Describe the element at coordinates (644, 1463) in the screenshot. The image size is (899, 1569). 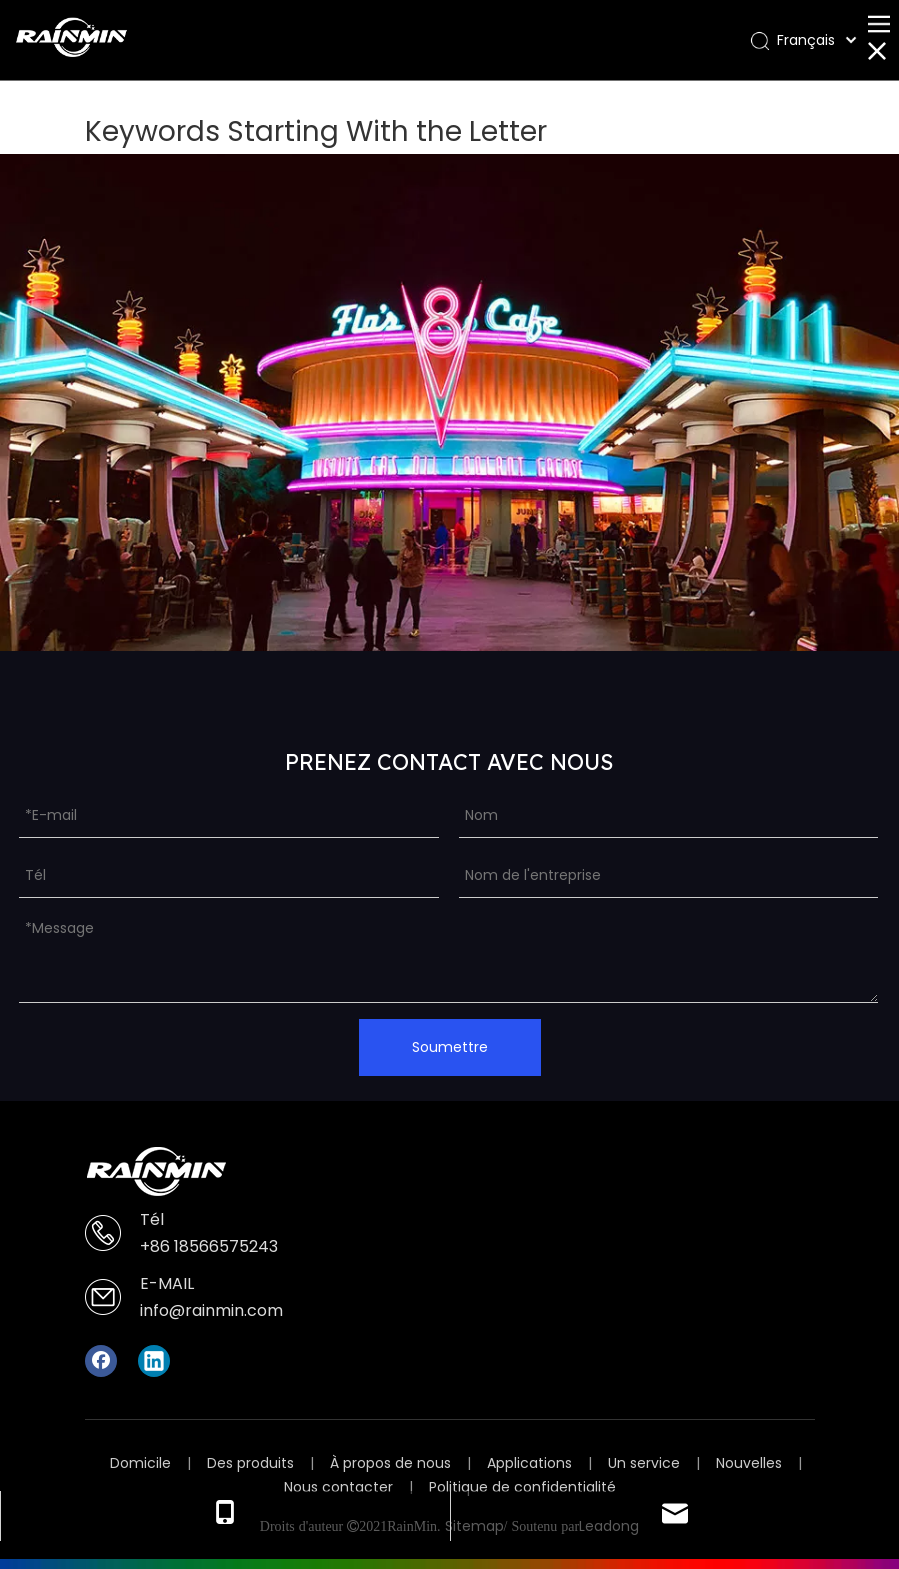
I see `Un service` at that location.